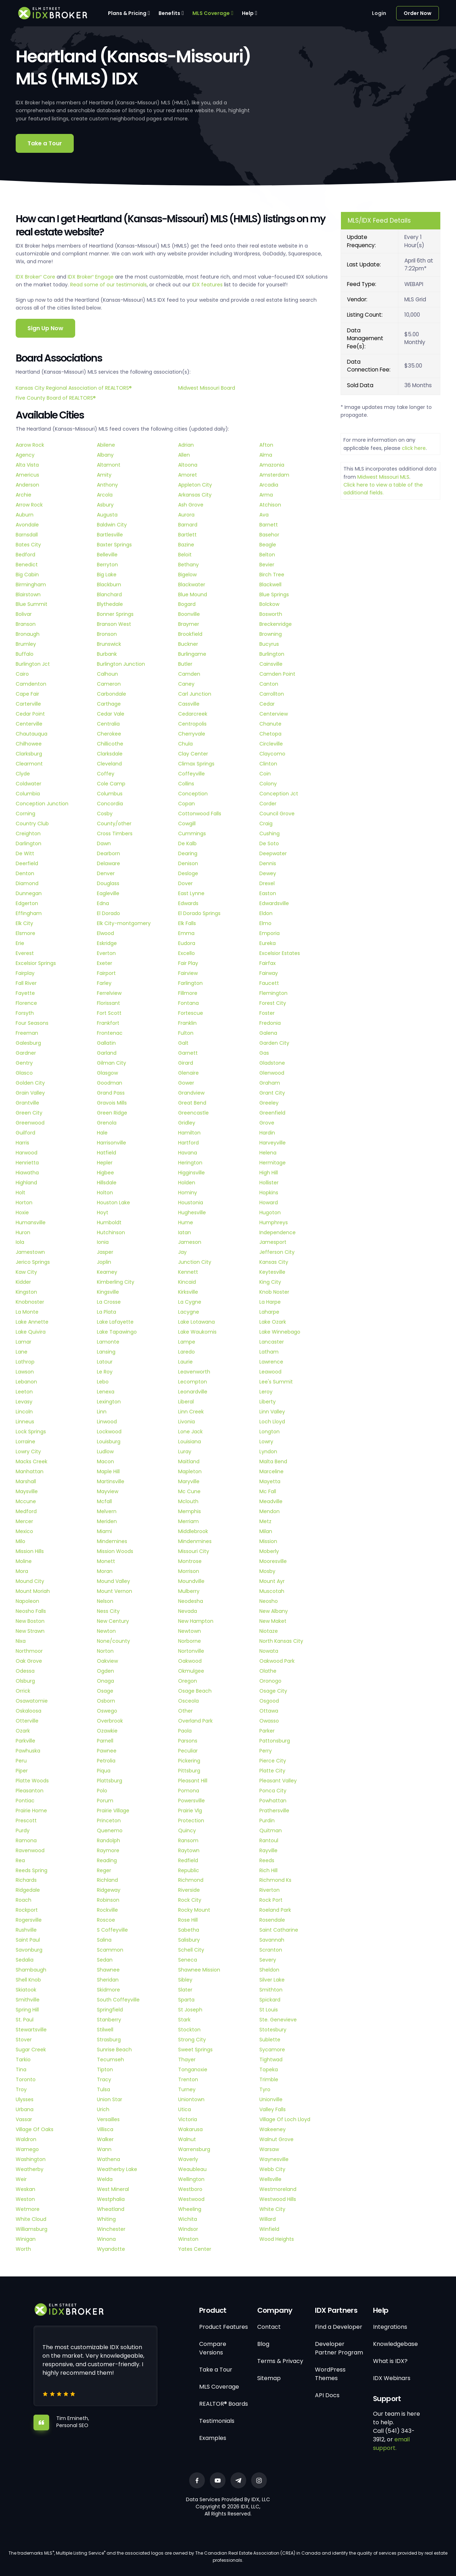  Describe the element at coordinates (273, 993) in the screenshot. I see `Flemington` at that location.